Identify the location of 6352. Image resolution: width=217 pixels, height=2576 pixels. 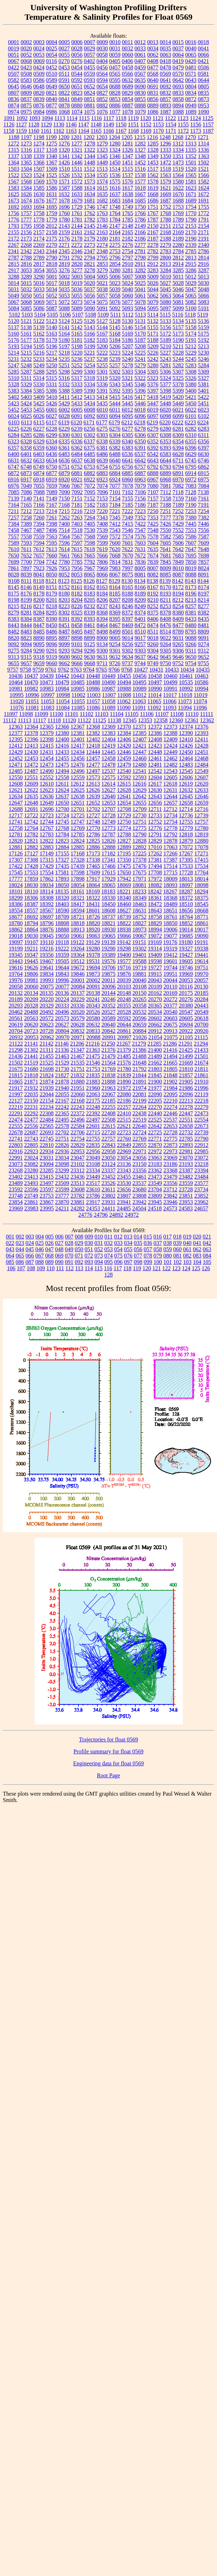
(153, 441).